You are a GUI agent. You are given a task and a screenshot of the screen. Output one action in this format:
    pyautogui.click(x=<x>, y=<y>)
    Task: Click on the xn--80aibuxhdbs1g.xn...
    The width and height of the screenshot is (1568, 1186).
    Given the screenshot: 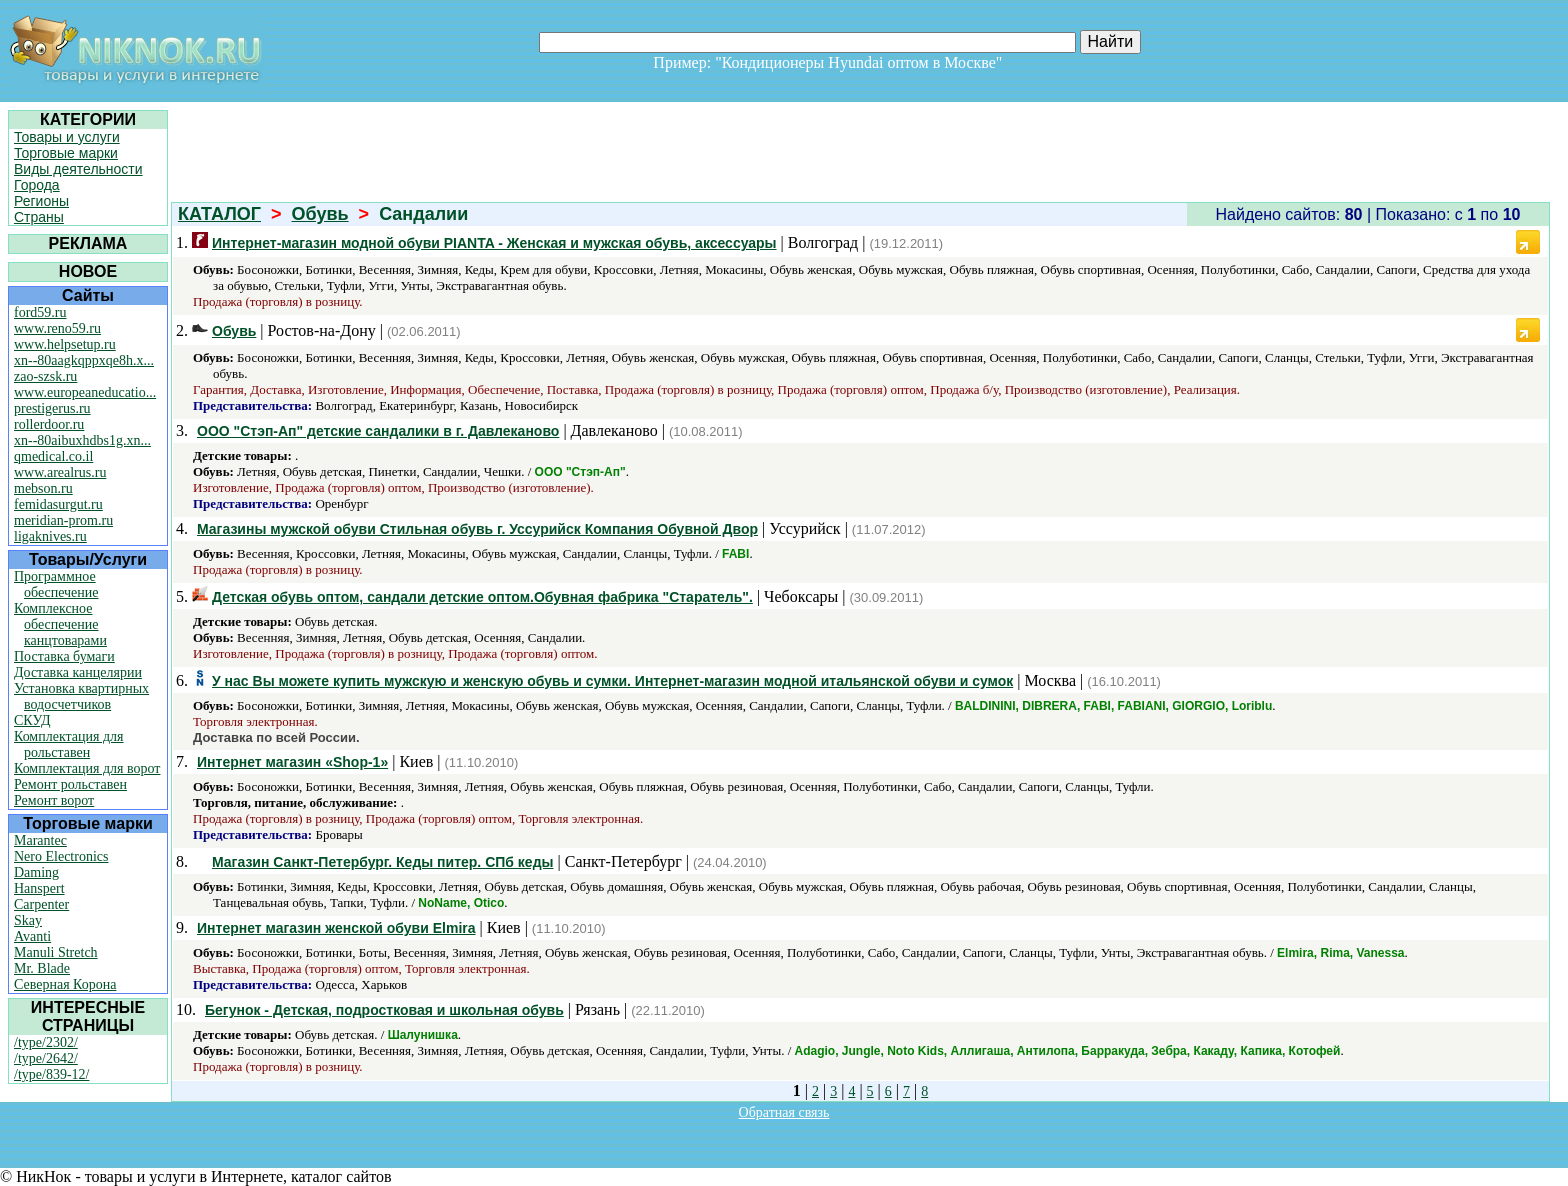 What is the action you would take?
    pyautogui.click(x=82, y=440)
    